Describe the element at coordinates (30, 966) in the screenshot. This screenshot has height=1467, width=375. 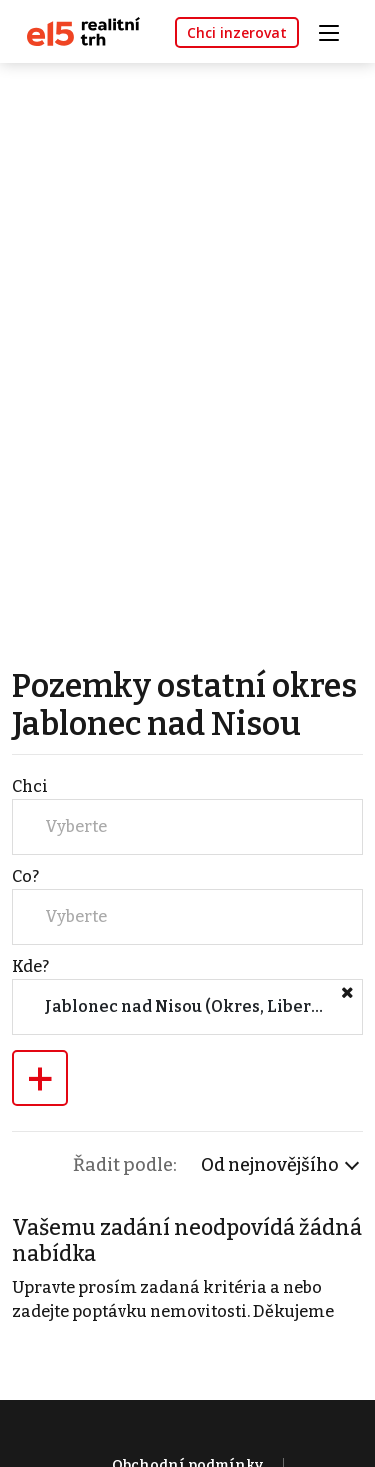
I see `Kde?` at that location.